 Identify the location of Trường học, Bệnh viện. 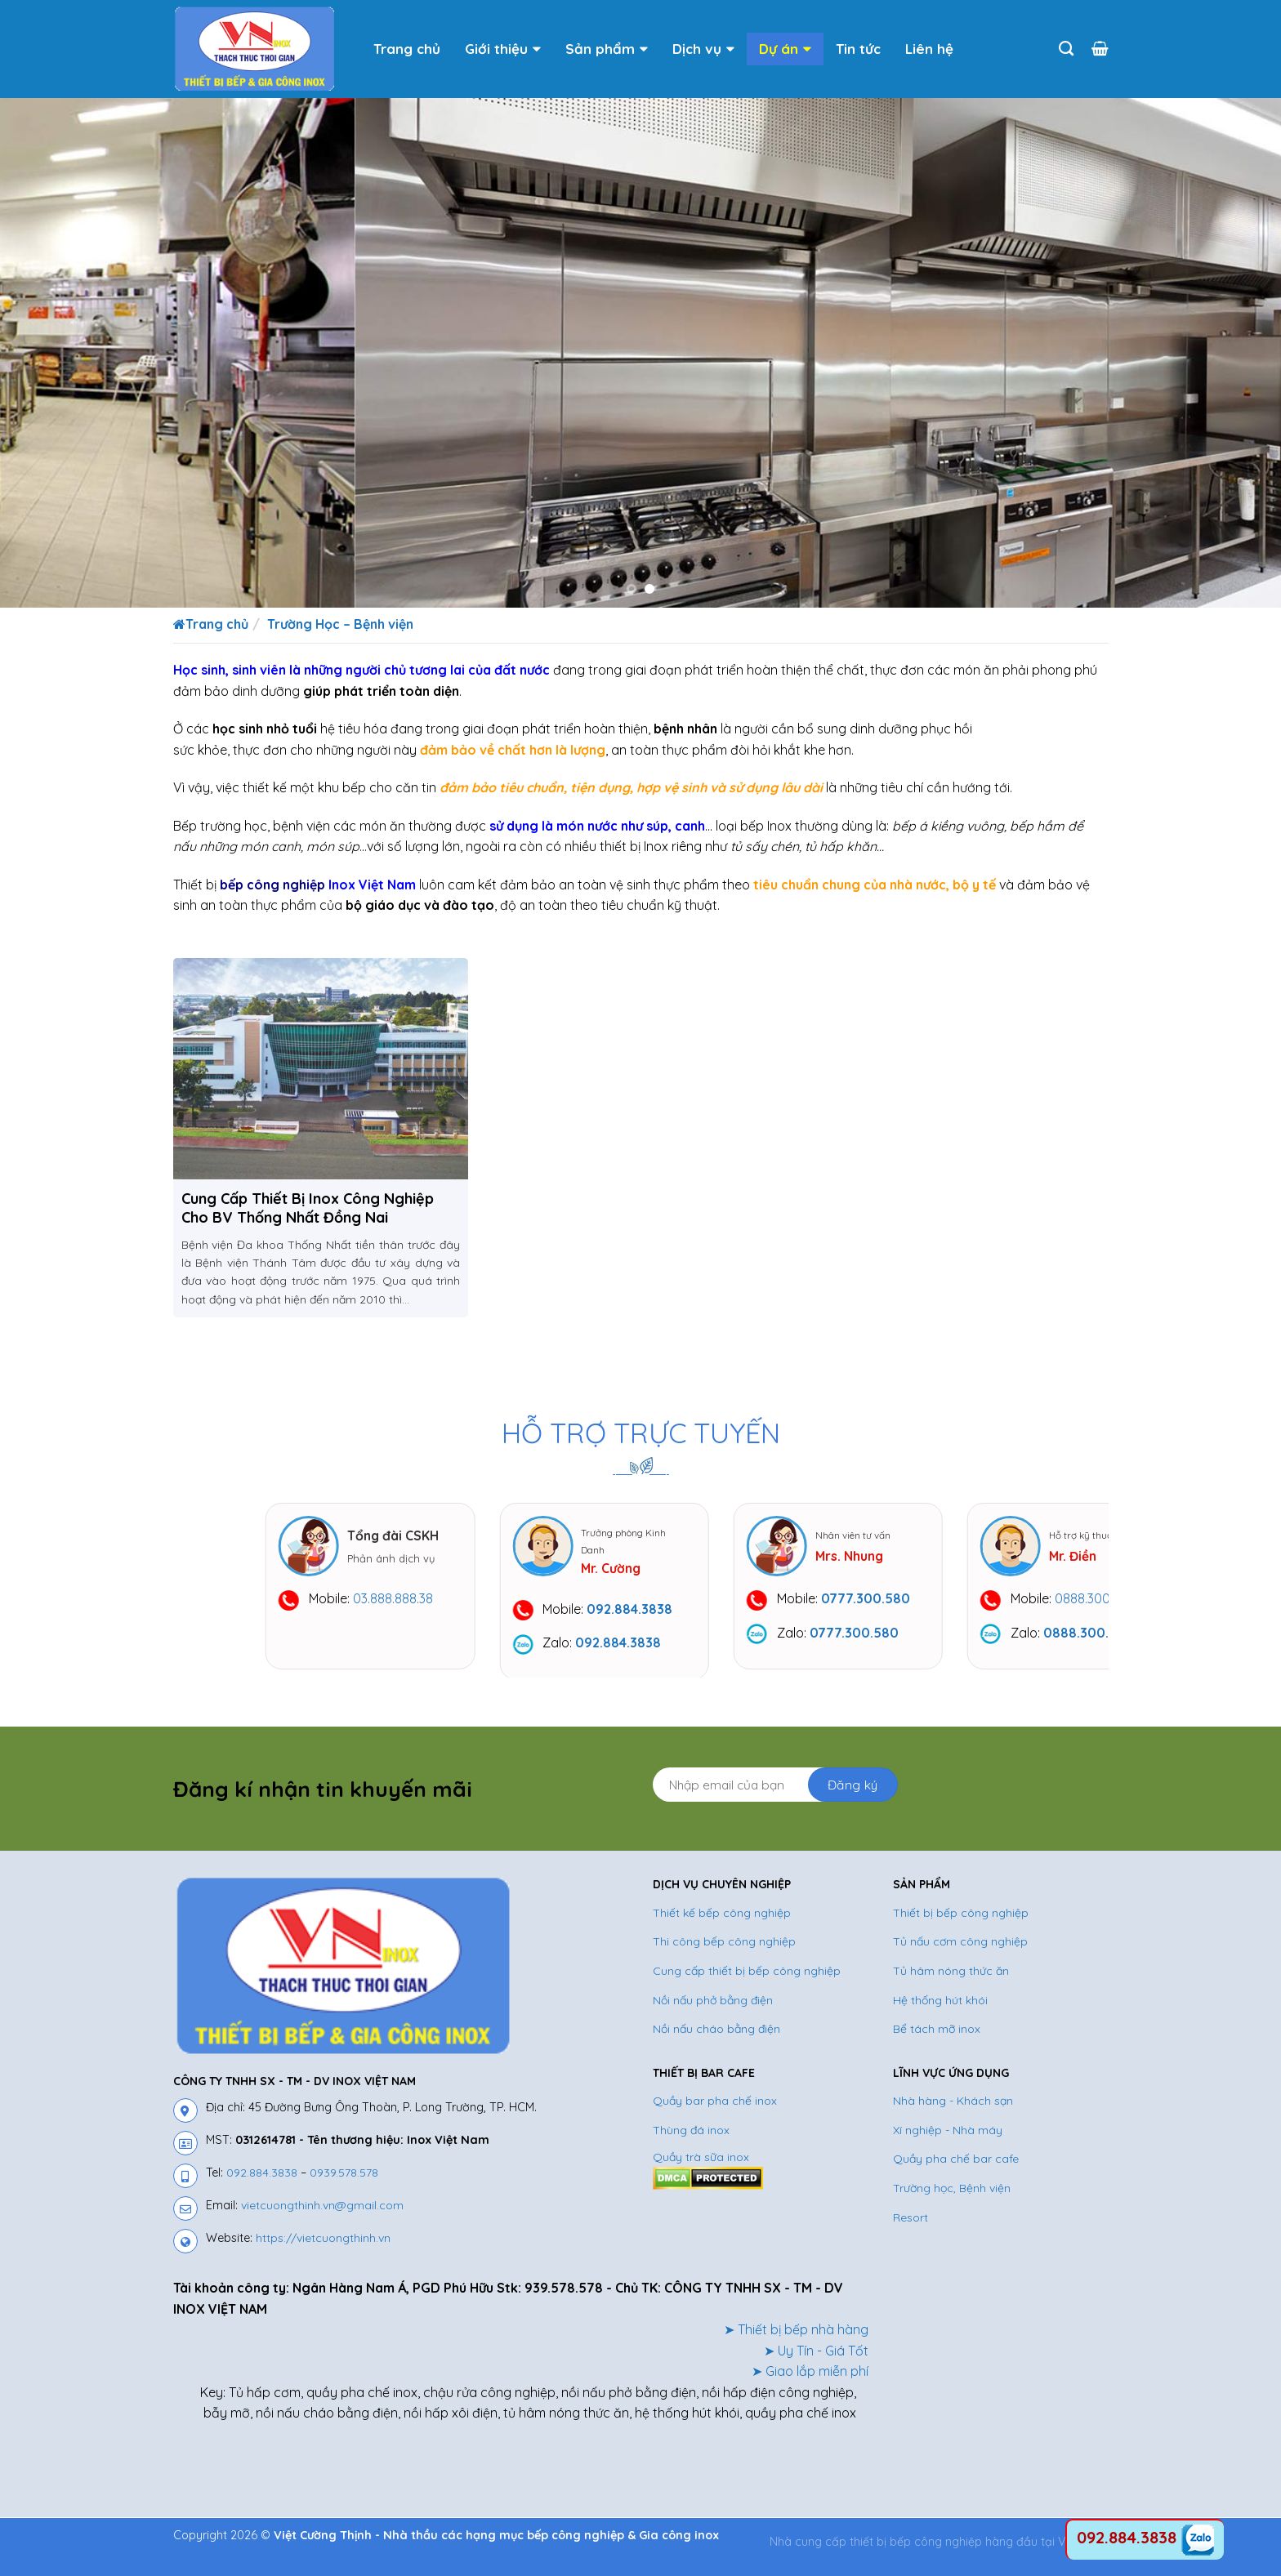
(952, 2197).